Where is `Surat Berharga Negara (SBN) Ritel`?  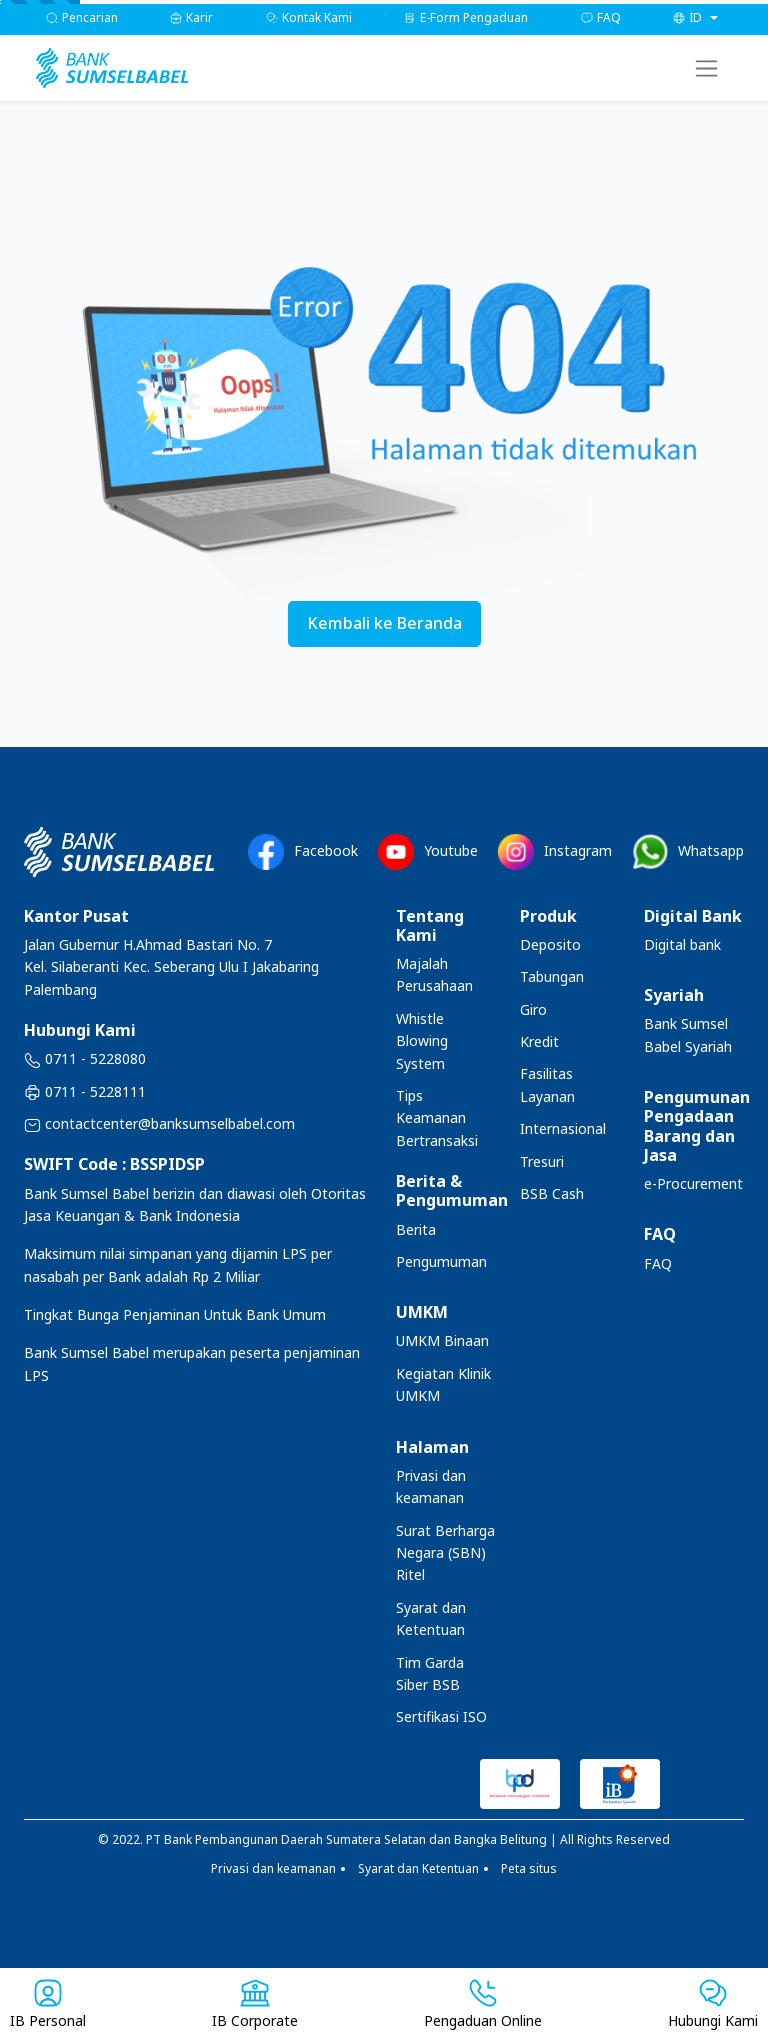
Surat Berharga Negara (SBN) Ritel is located at coordinates (445, 1553).